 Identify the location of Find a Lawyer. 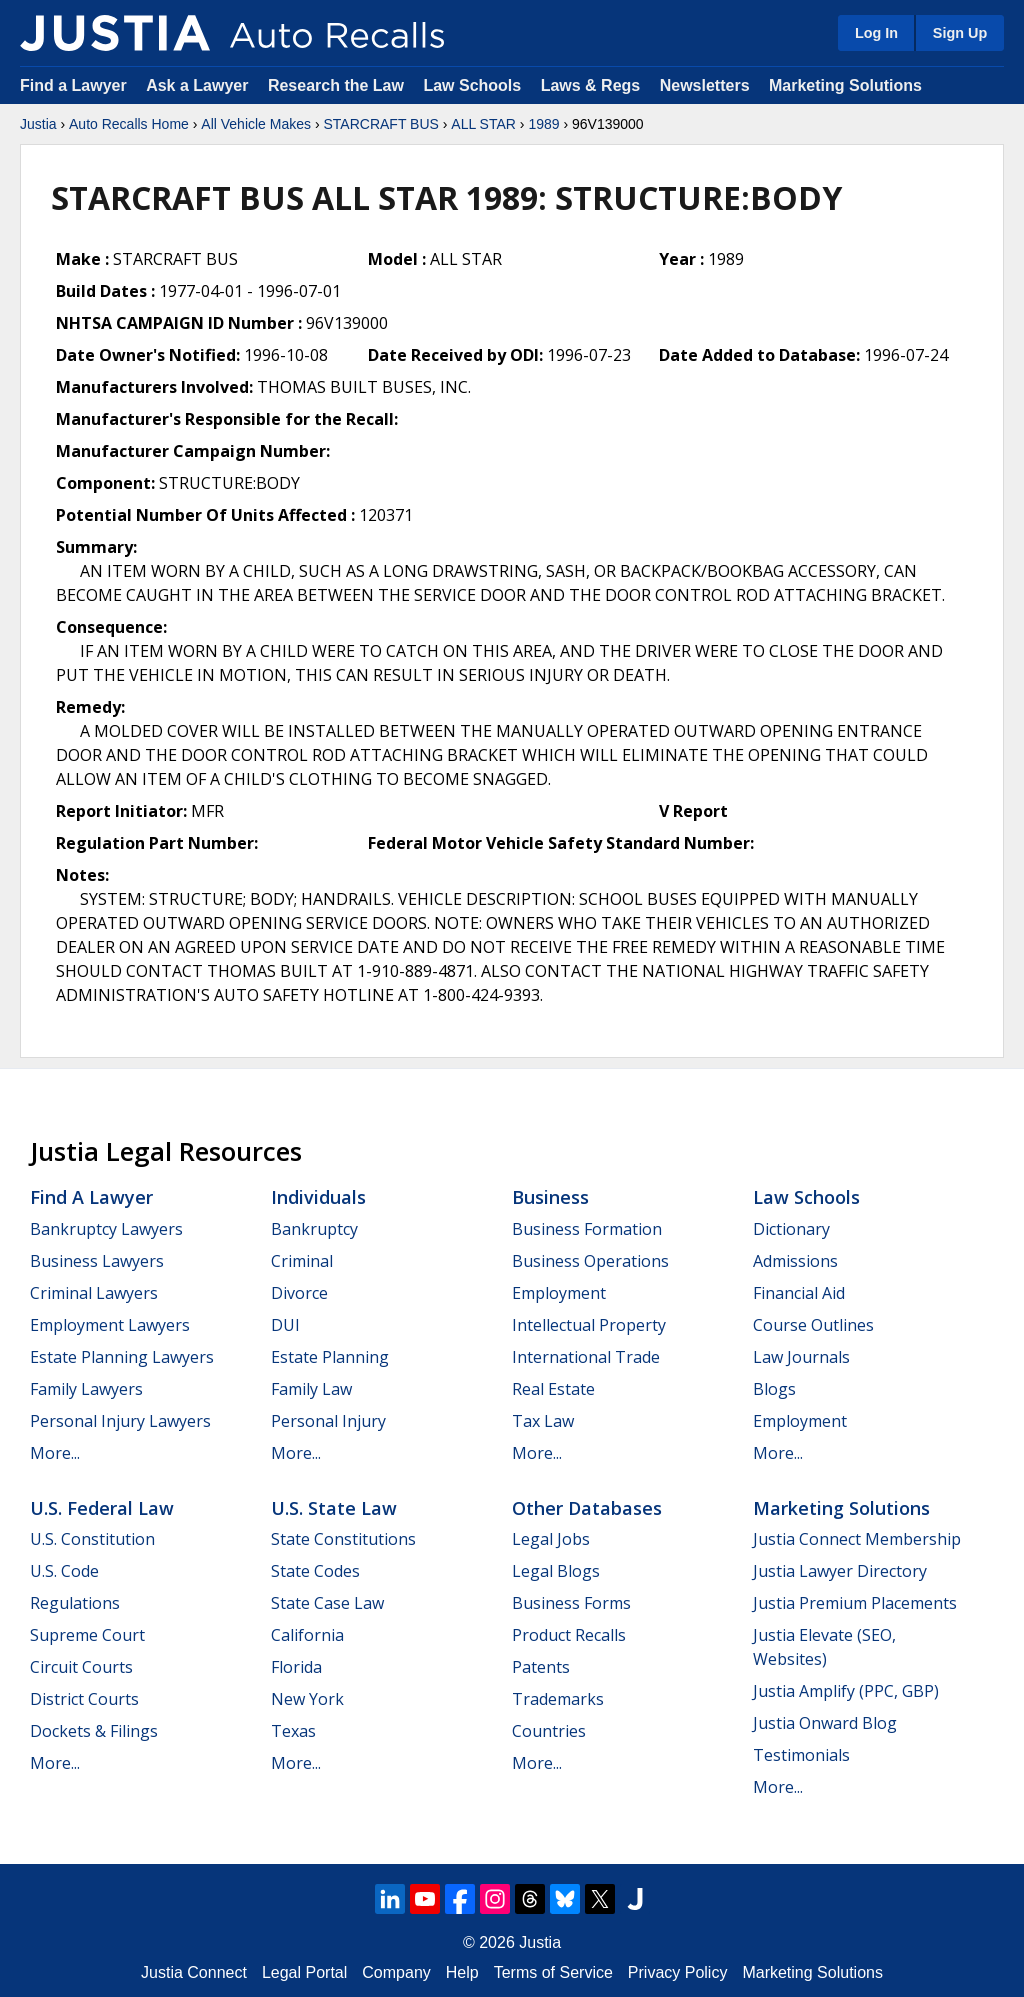
(73, 85).